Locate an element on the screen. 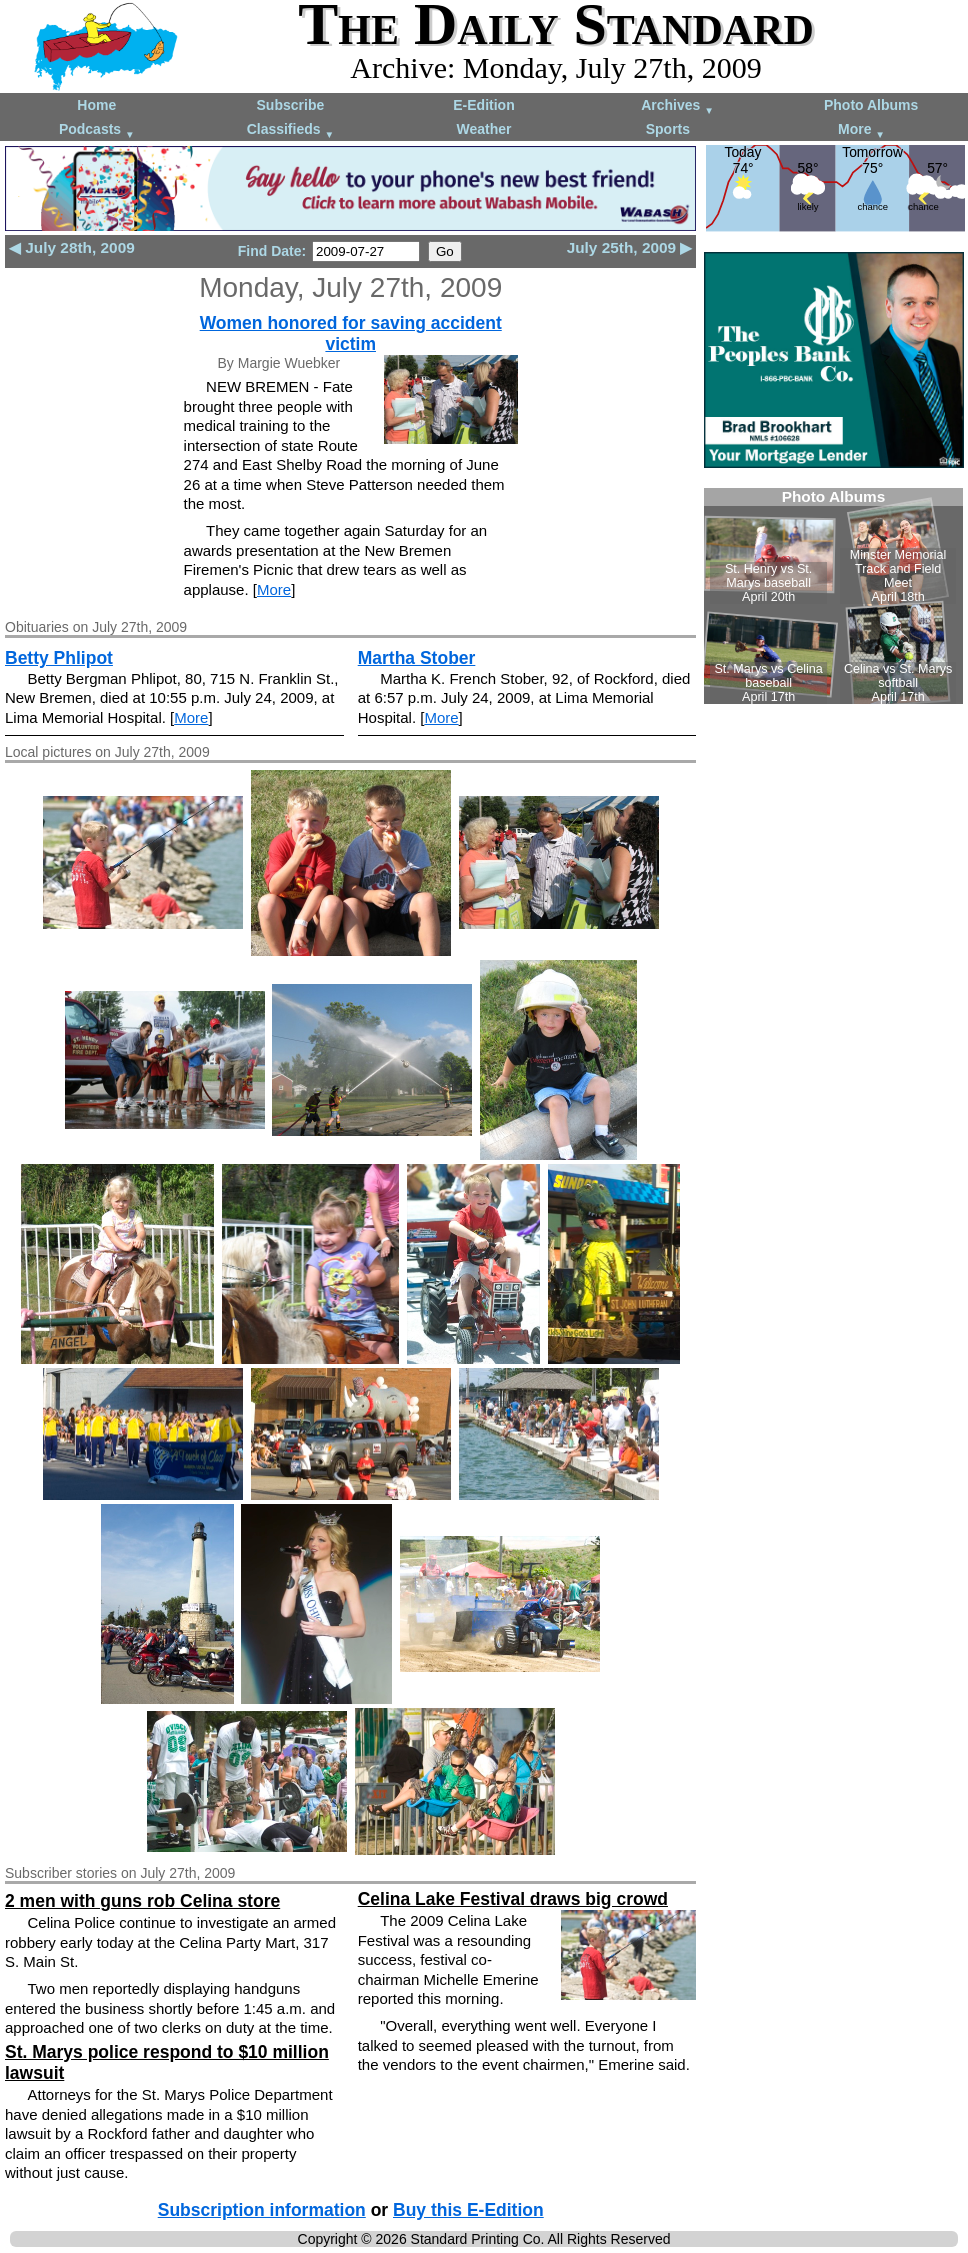  Classifieds is located at coordinates (291, 130).